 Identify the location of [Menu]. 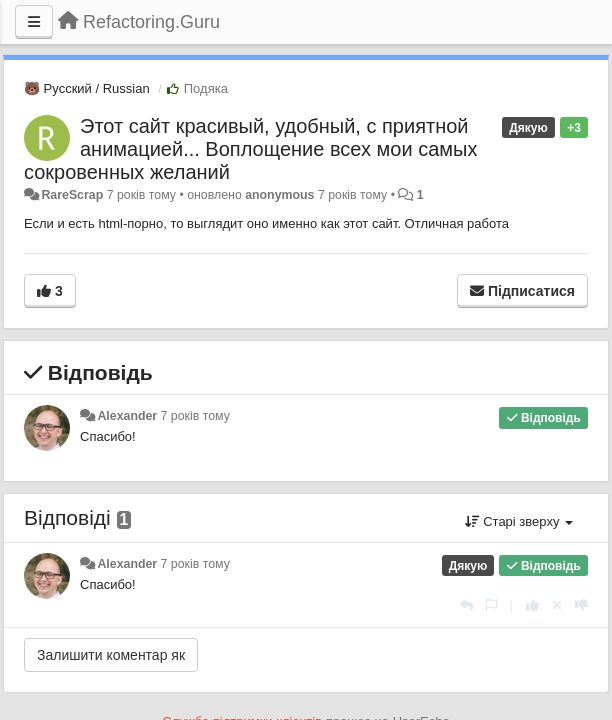
(34, 22).